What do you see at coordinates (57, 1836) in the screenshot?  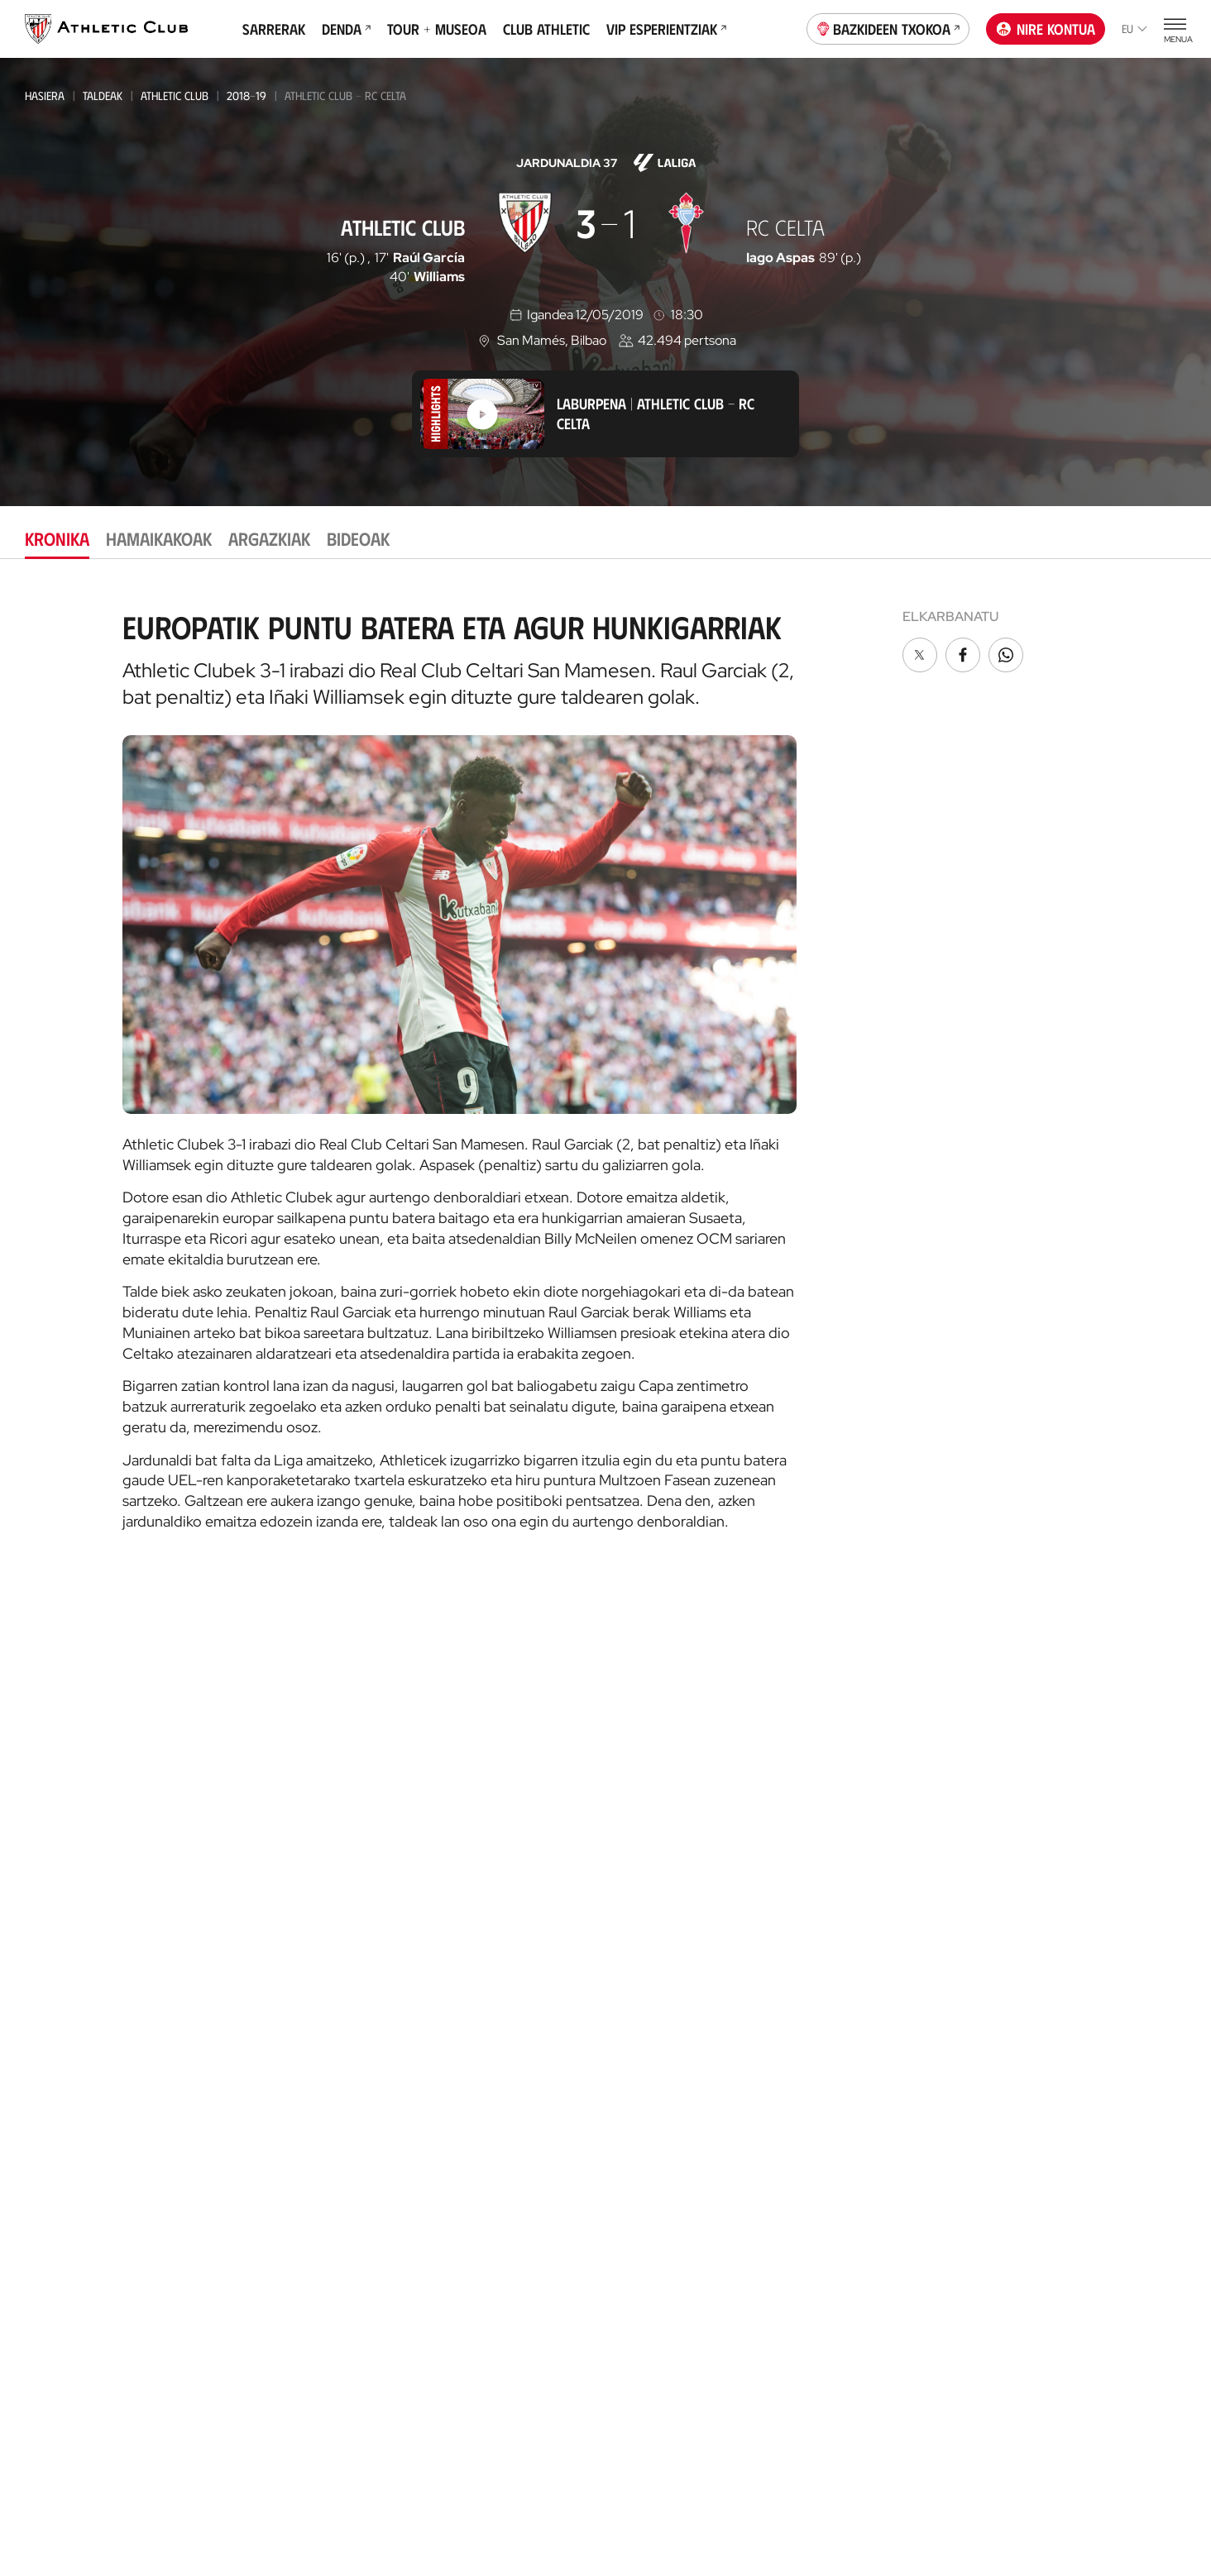 I see `Multimedia` at bounding box center [57, 1836].